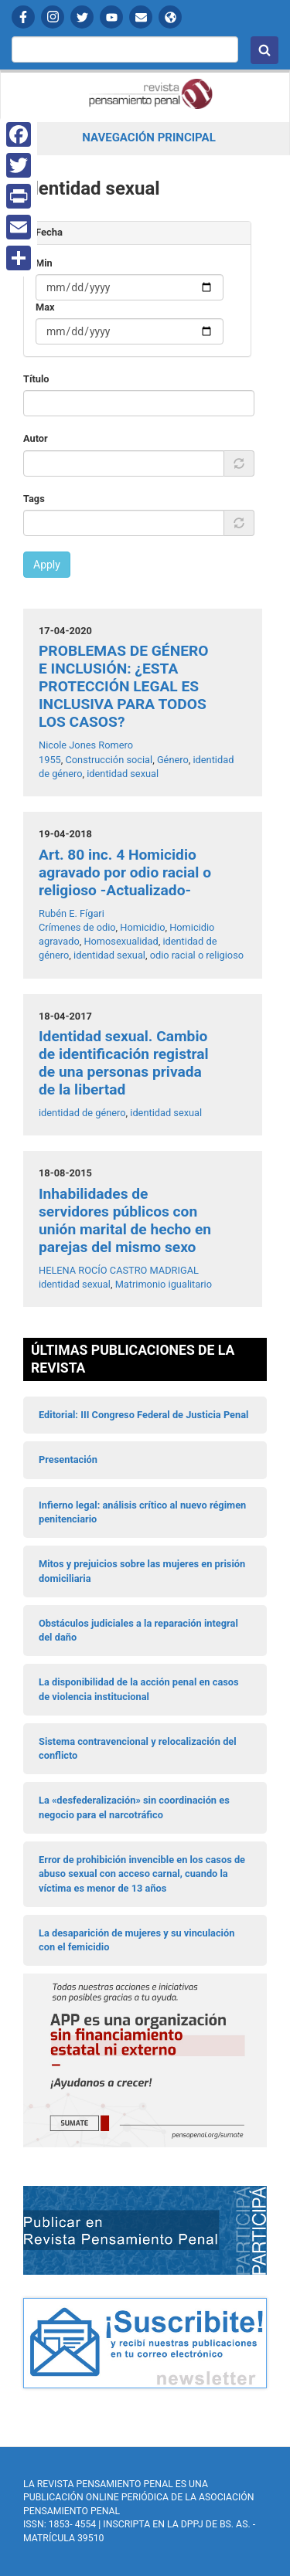 The image size is (290, 2576). Describe the element at coordinates (170, 17) in the screenshot. I see `APP` at that location.